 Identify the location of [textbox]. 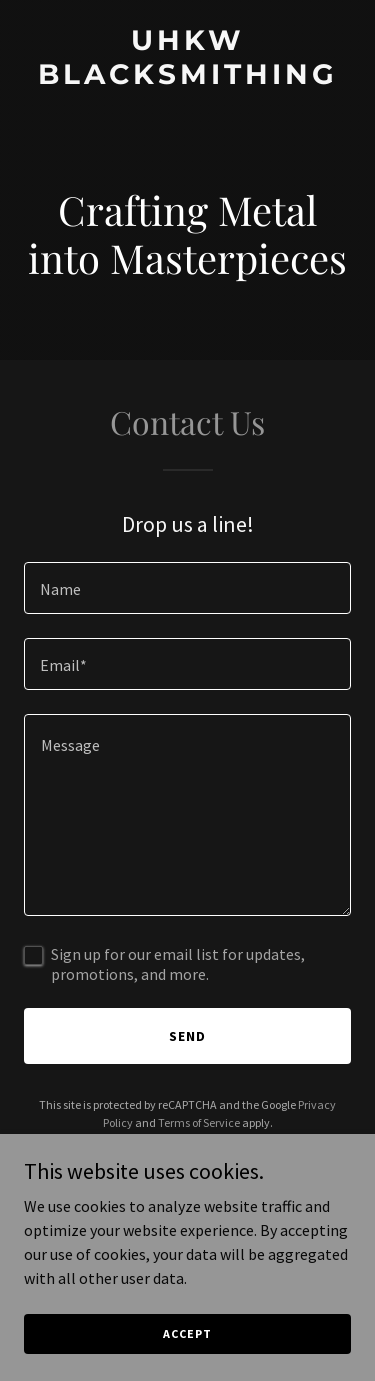
(187, 588).